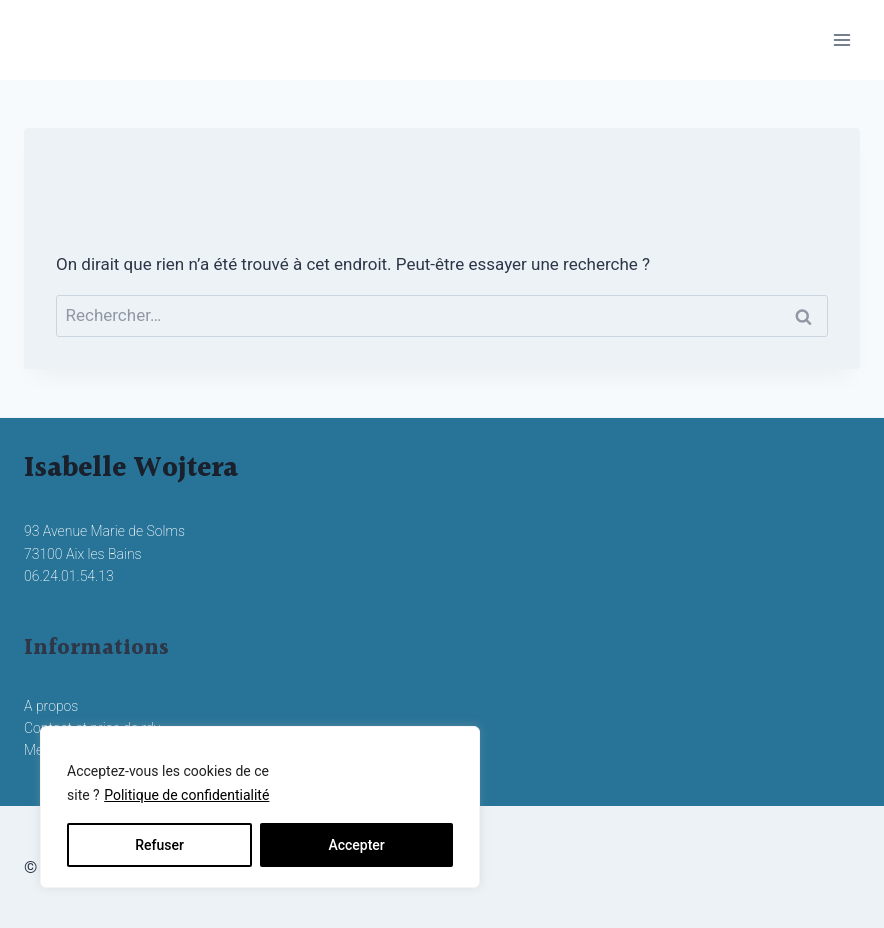  Describe the element at coordinates (260, 807) in the screenshot. I see `[region]` at that location.